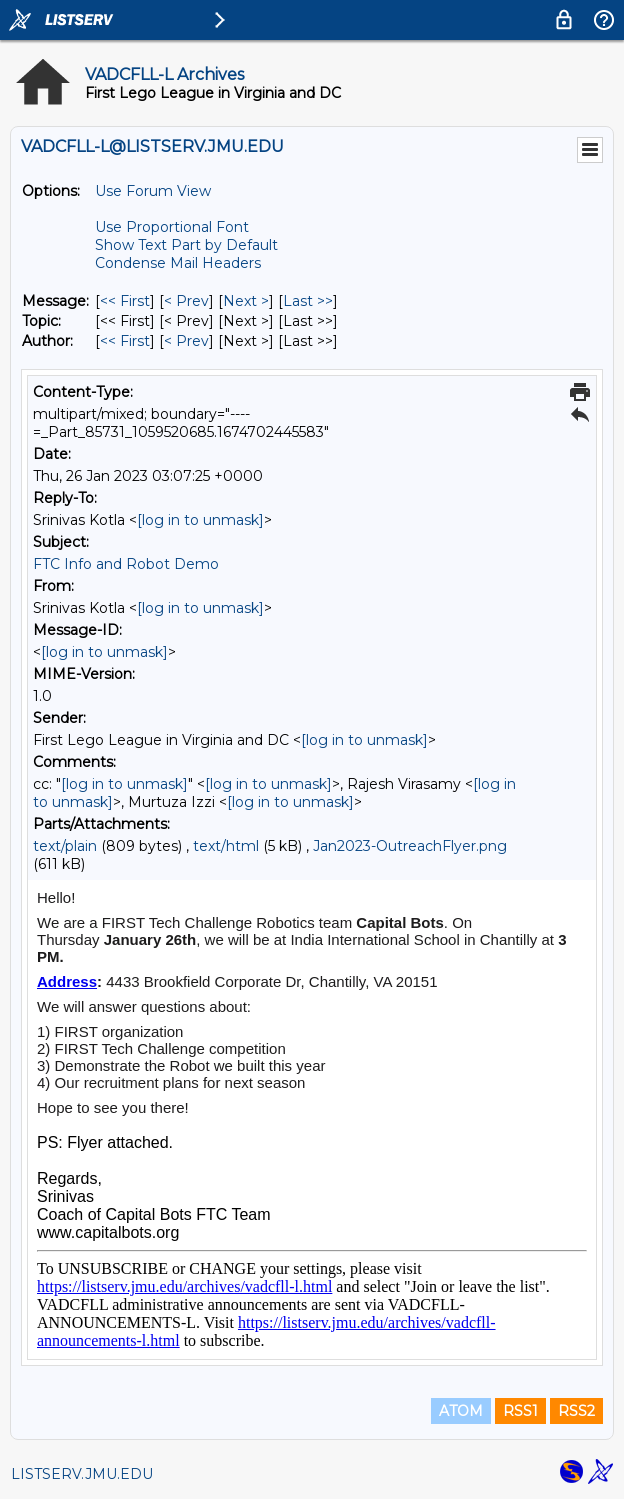 This screenshot has height=1499, width=624. What do you see at coordinates (410, 846) in the screenshot?
I see `Jan2023-OutreachFlyer.png` at bounding box center [410, 846].